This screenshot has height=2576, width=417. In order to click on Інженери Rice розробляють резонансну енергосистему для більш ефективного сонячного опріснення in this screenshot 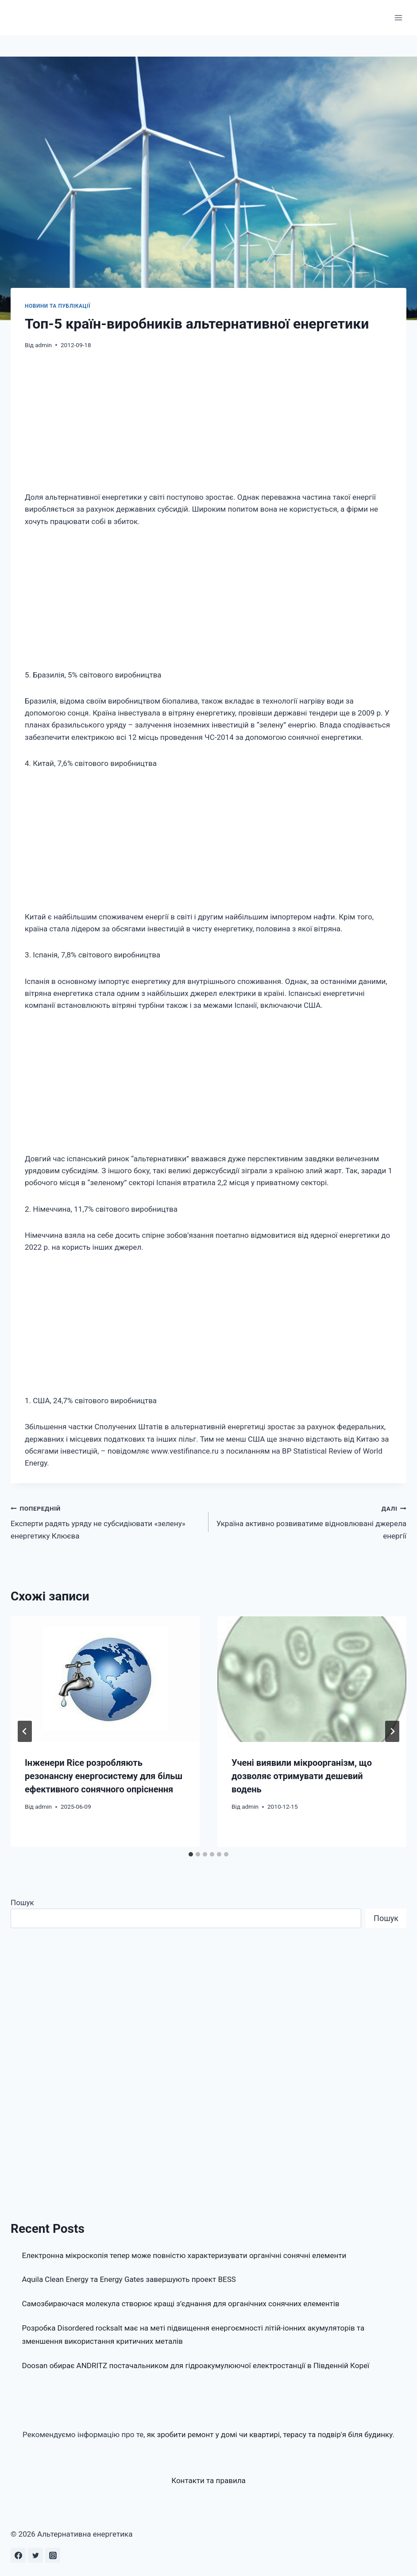, I will do `click(103, 1776)`.